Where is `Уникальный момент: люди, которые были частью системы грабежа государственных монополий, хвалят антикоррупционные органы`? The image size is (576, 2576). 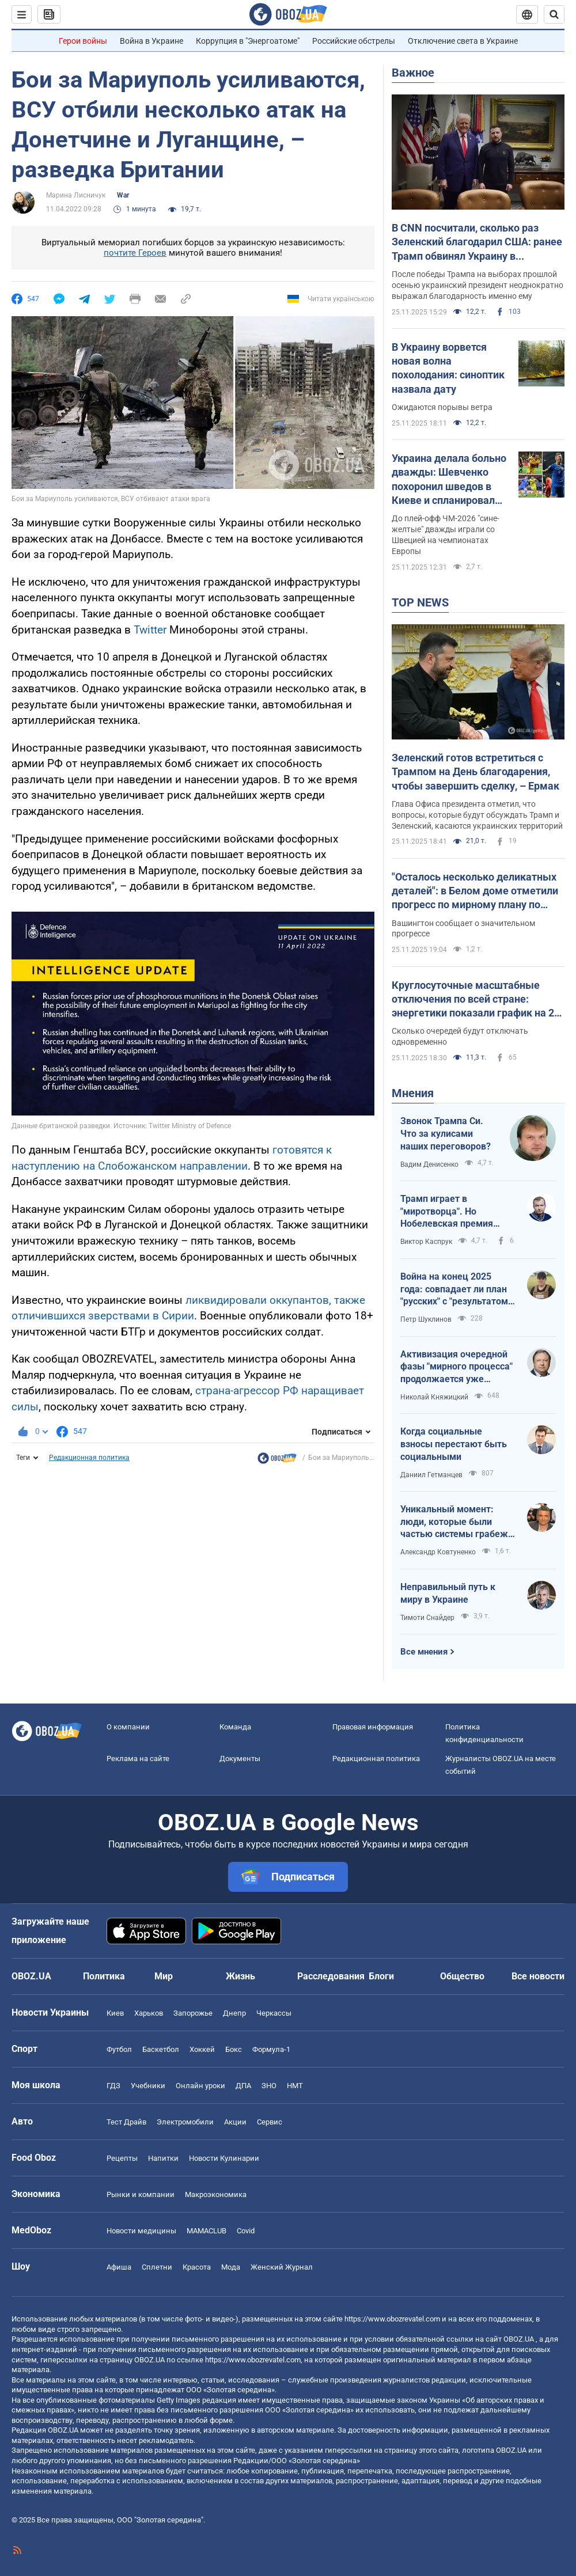 Уникальный момент: люди, которые были частью системы грабежа государственных монополий, хвалят антикоррупционные органы is located at coordinates (456, 1522).